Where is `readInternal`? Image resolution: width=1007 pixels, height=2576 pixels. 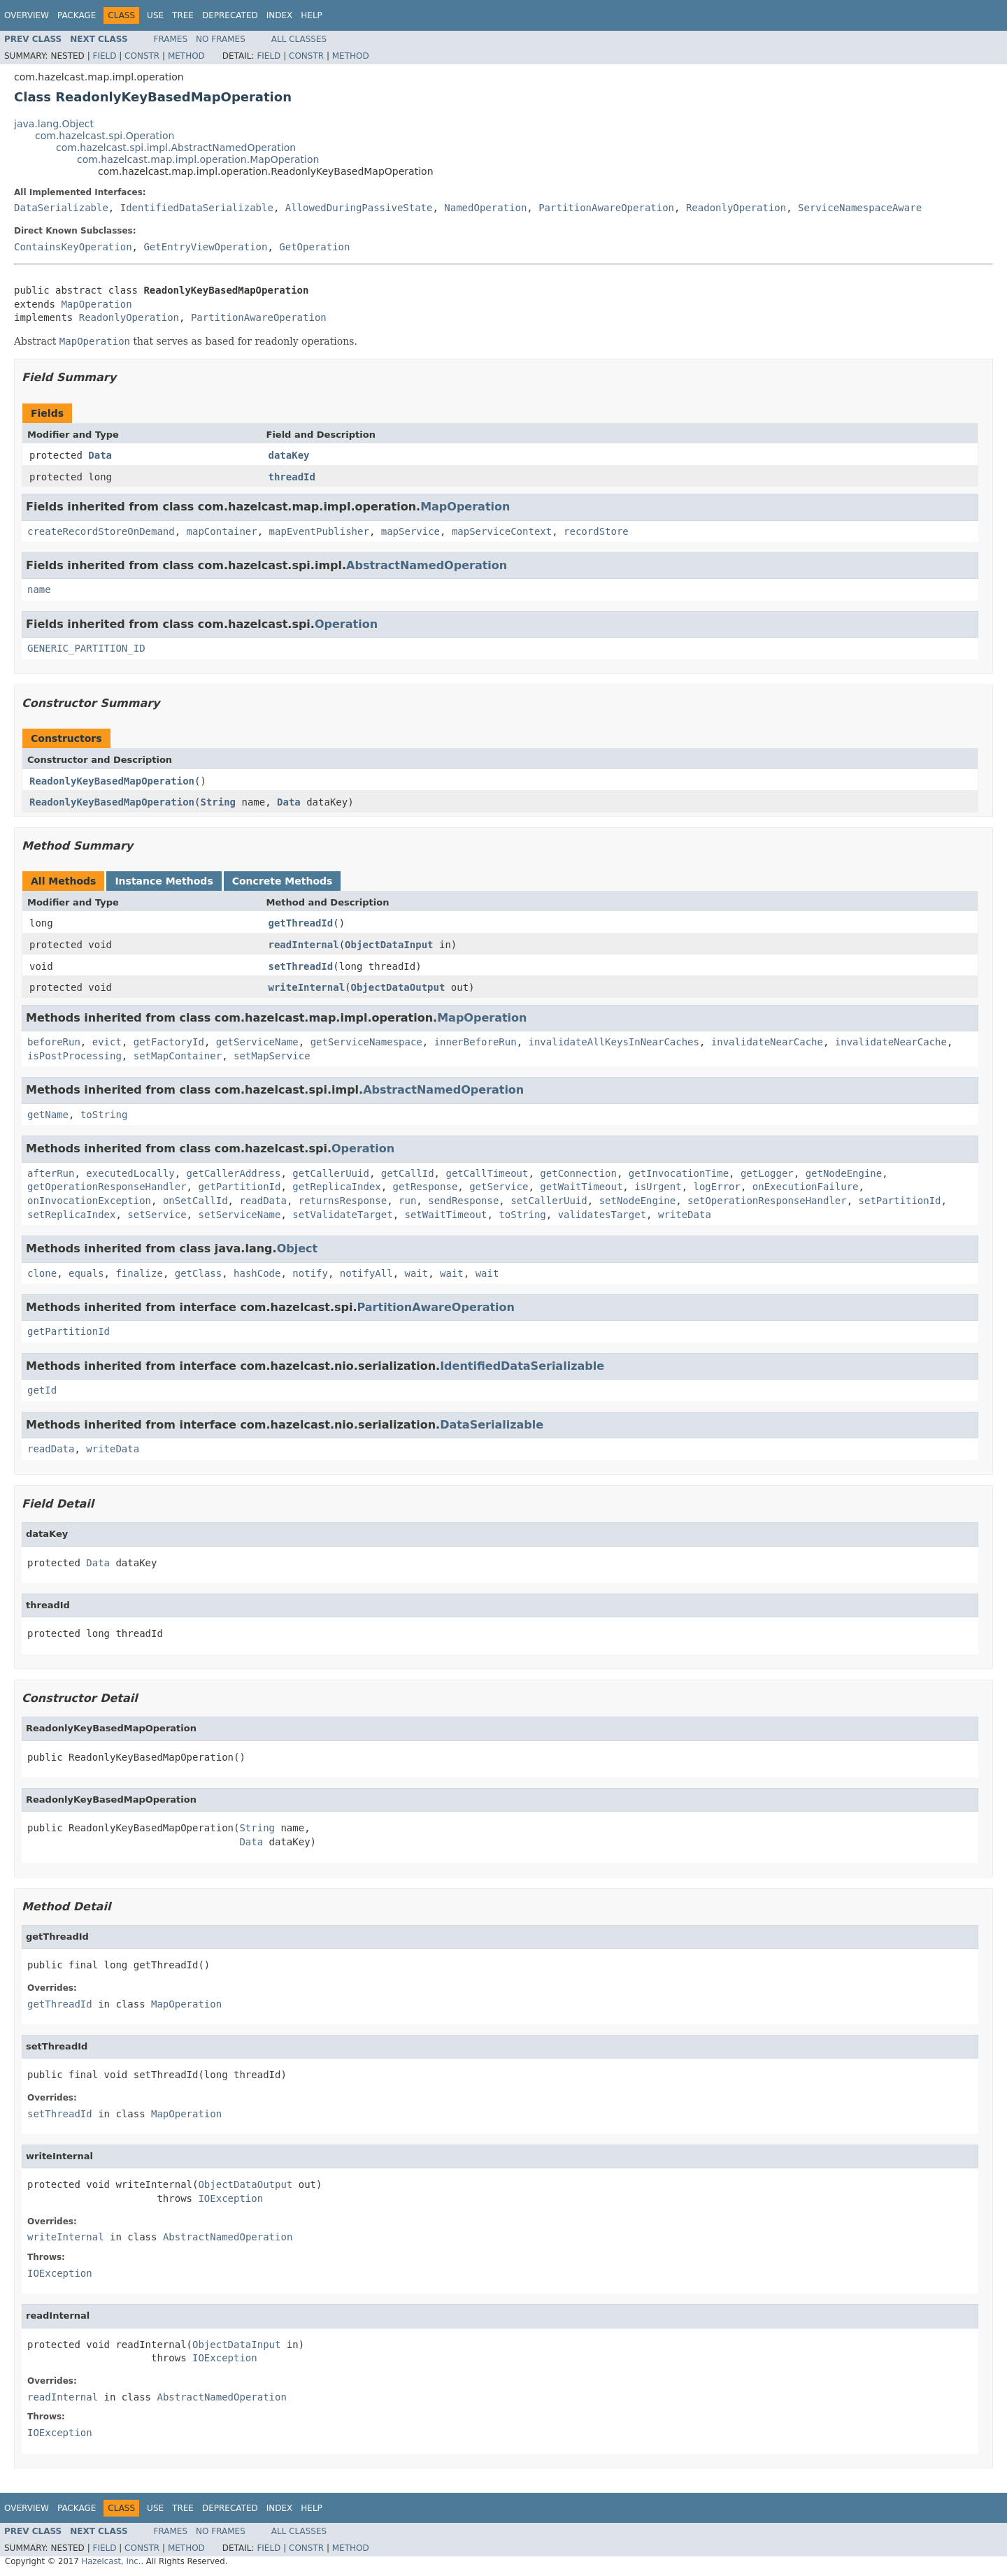
readInternal is located at coordinates (304, 944).